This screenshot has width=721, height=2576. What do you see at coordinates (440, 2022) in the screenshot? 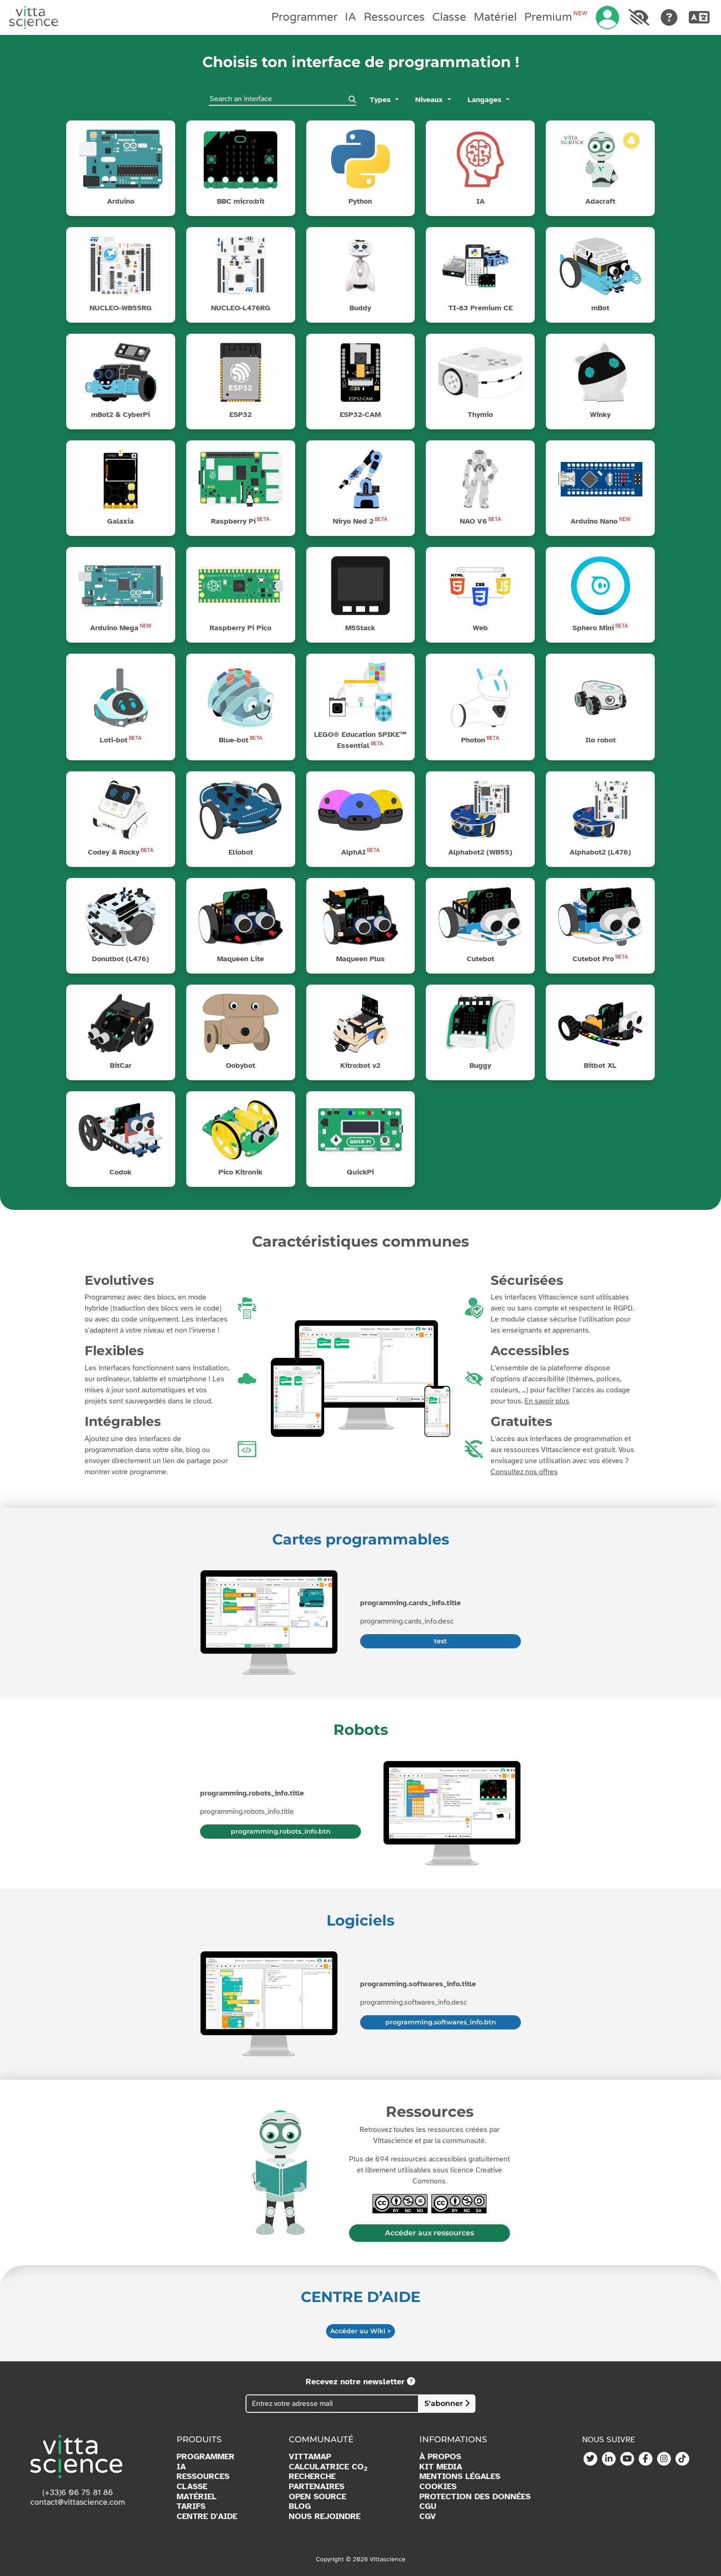
I see `programming.softwares_info.btn` at bounding box center [440, 2022].